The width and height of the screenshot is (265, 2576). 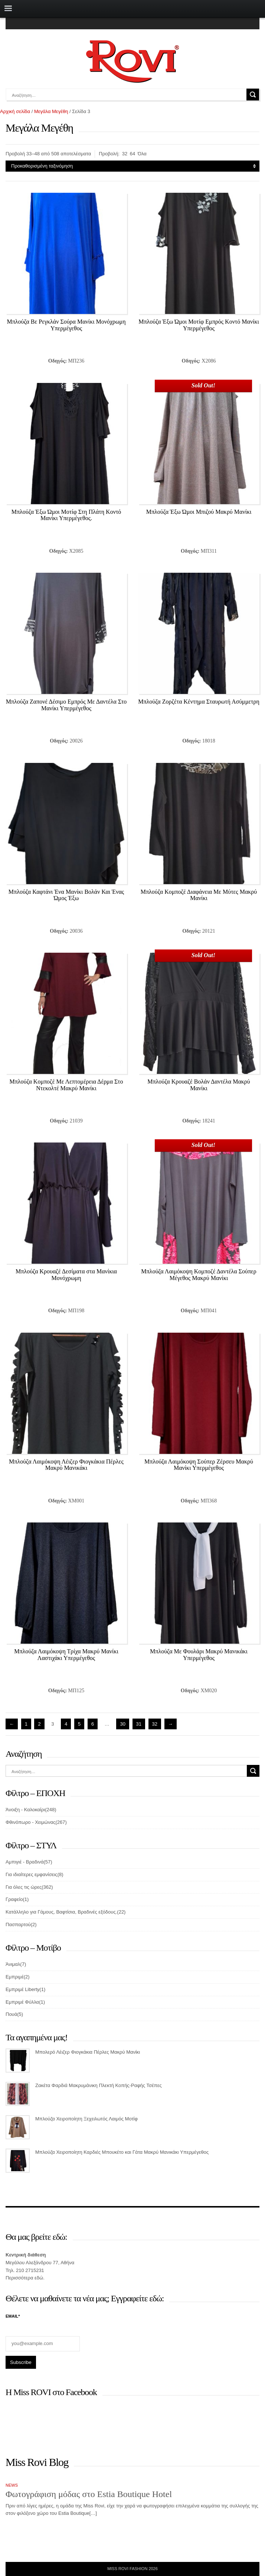 What do you see at coordinates (32, 1874) in the screenshot?
I see `Για ιδιαίτερες εμφανίσεις` at bounding box center [32, 1874].